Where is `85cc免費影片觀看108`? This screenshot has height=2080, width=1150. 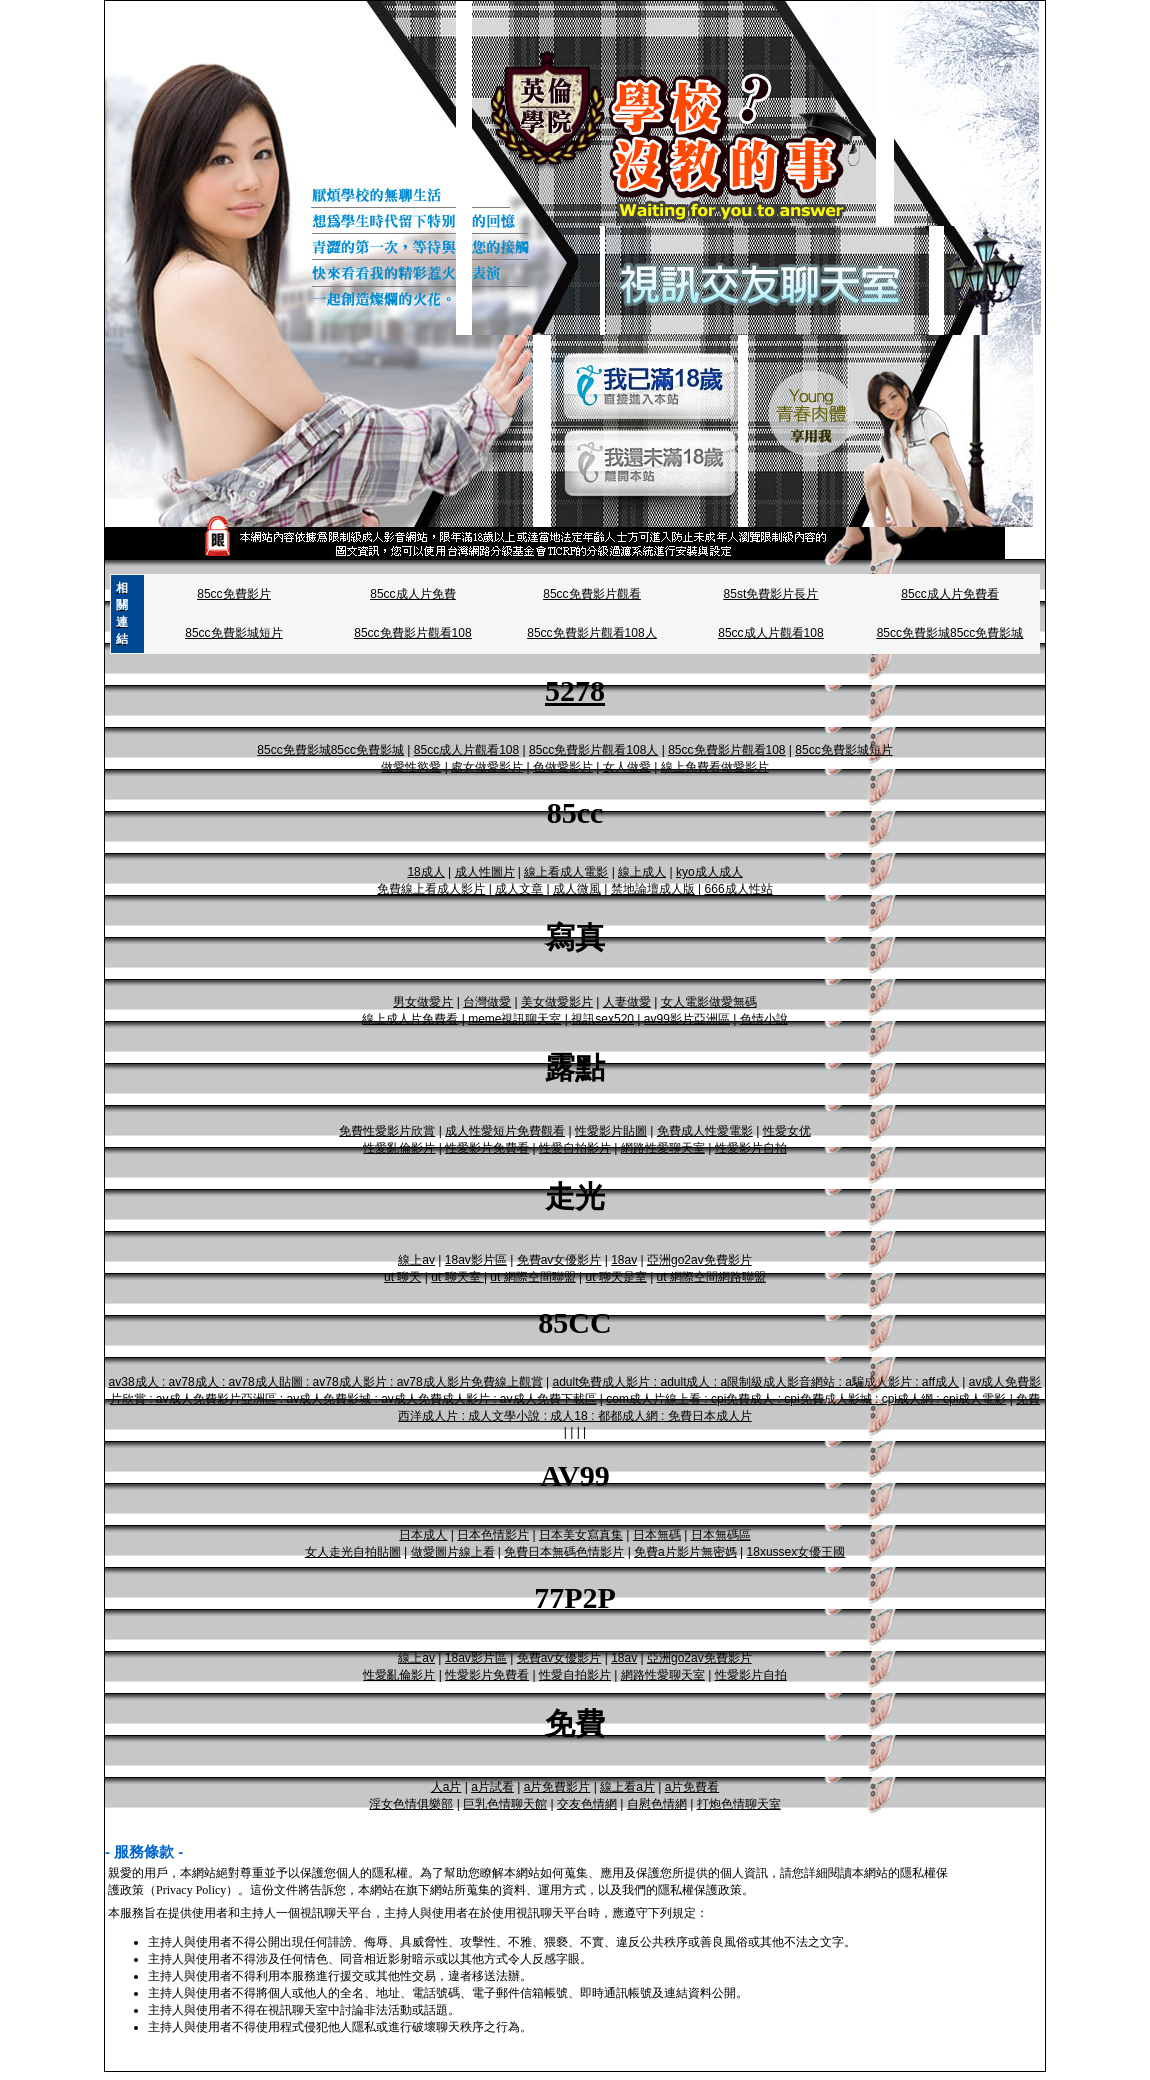
85cc免費影片觀看108 is located at coordinates (412, 633).